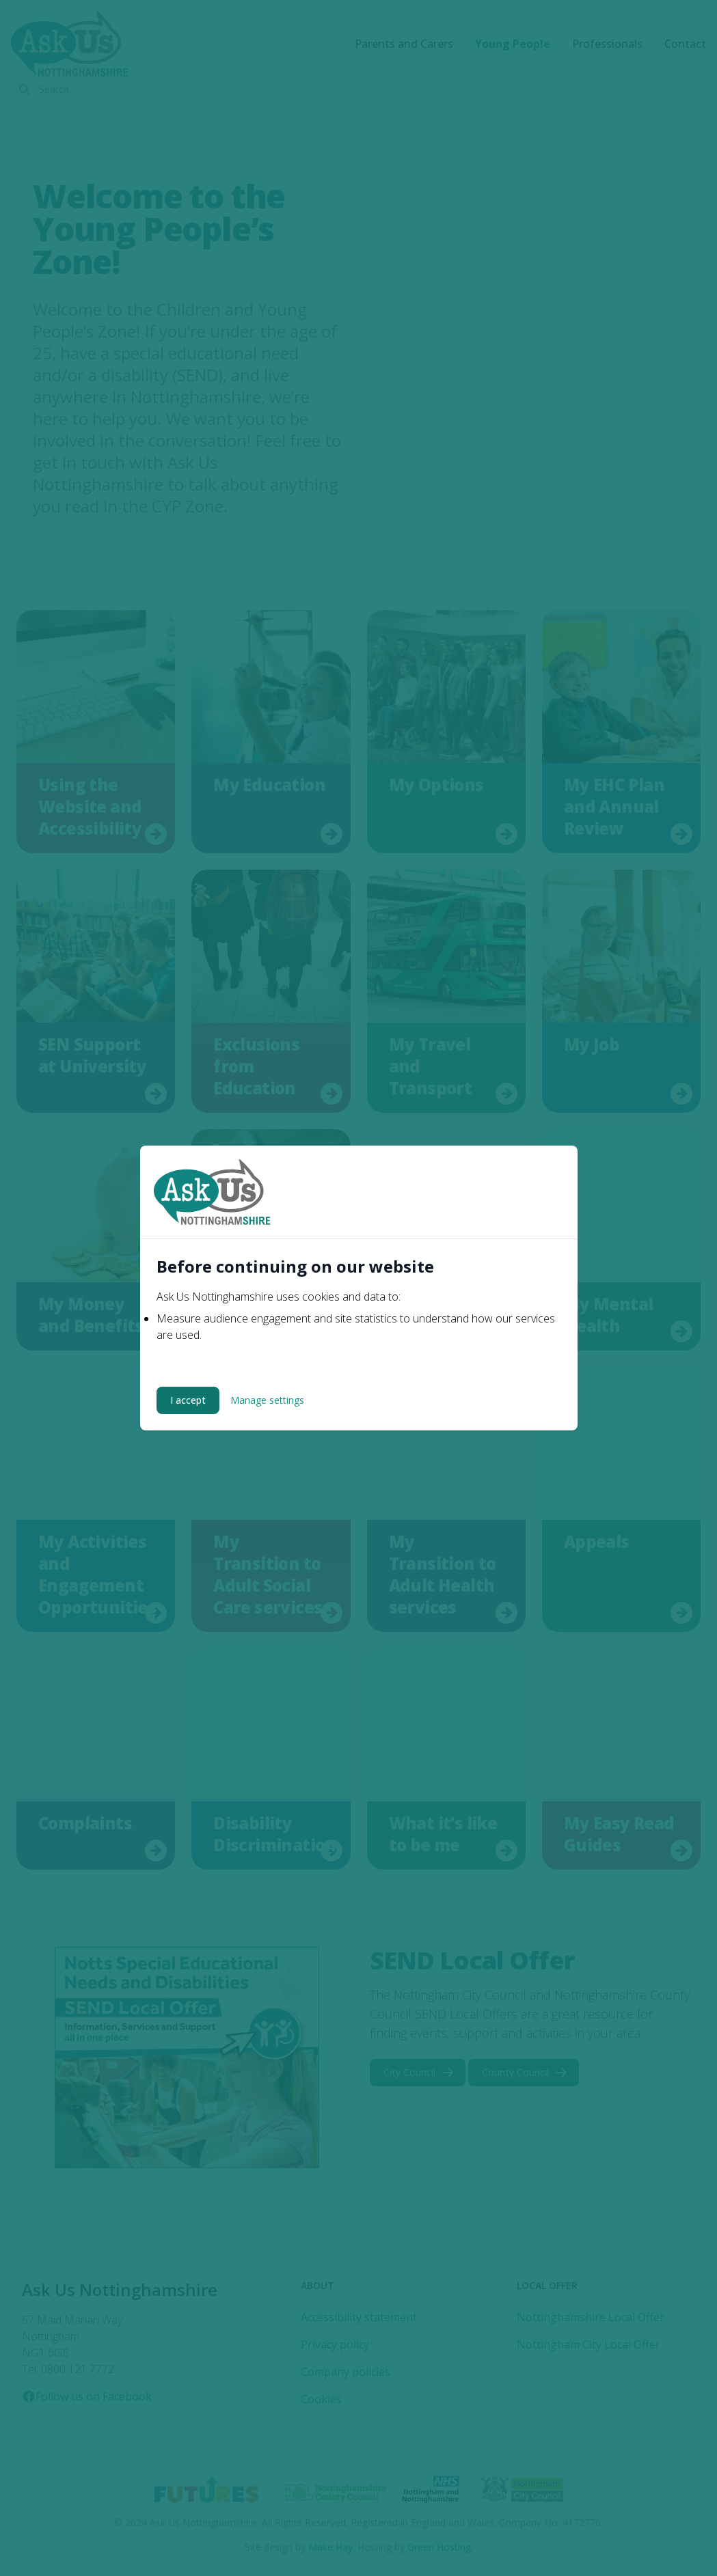 The width and height of the screenshot is (717, 2576). What do you see at coordinates (267, 1400) in the screenshot?
I see `Manage settings` at bounding box center [267, 1400].